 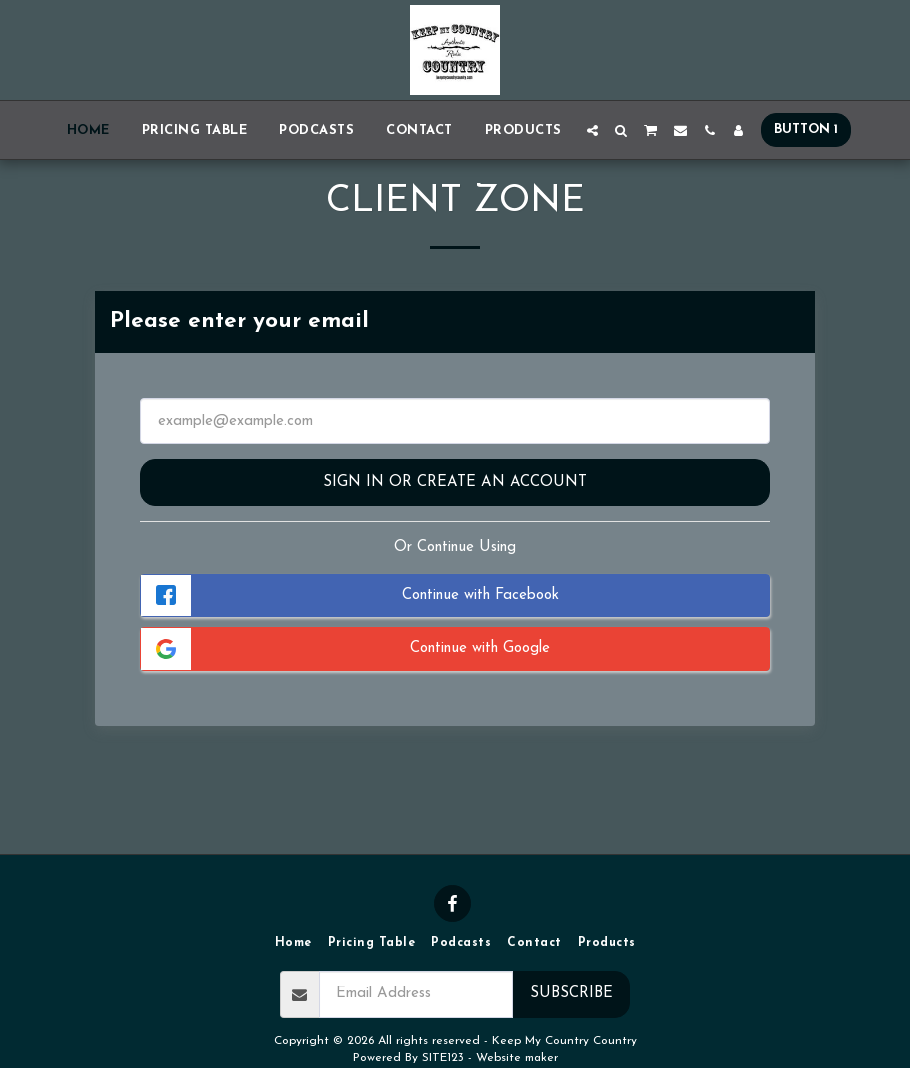 What do you see at coordinates (592, 130) in the screenshot?
I see `[button]` at bounding box center [592, 130].